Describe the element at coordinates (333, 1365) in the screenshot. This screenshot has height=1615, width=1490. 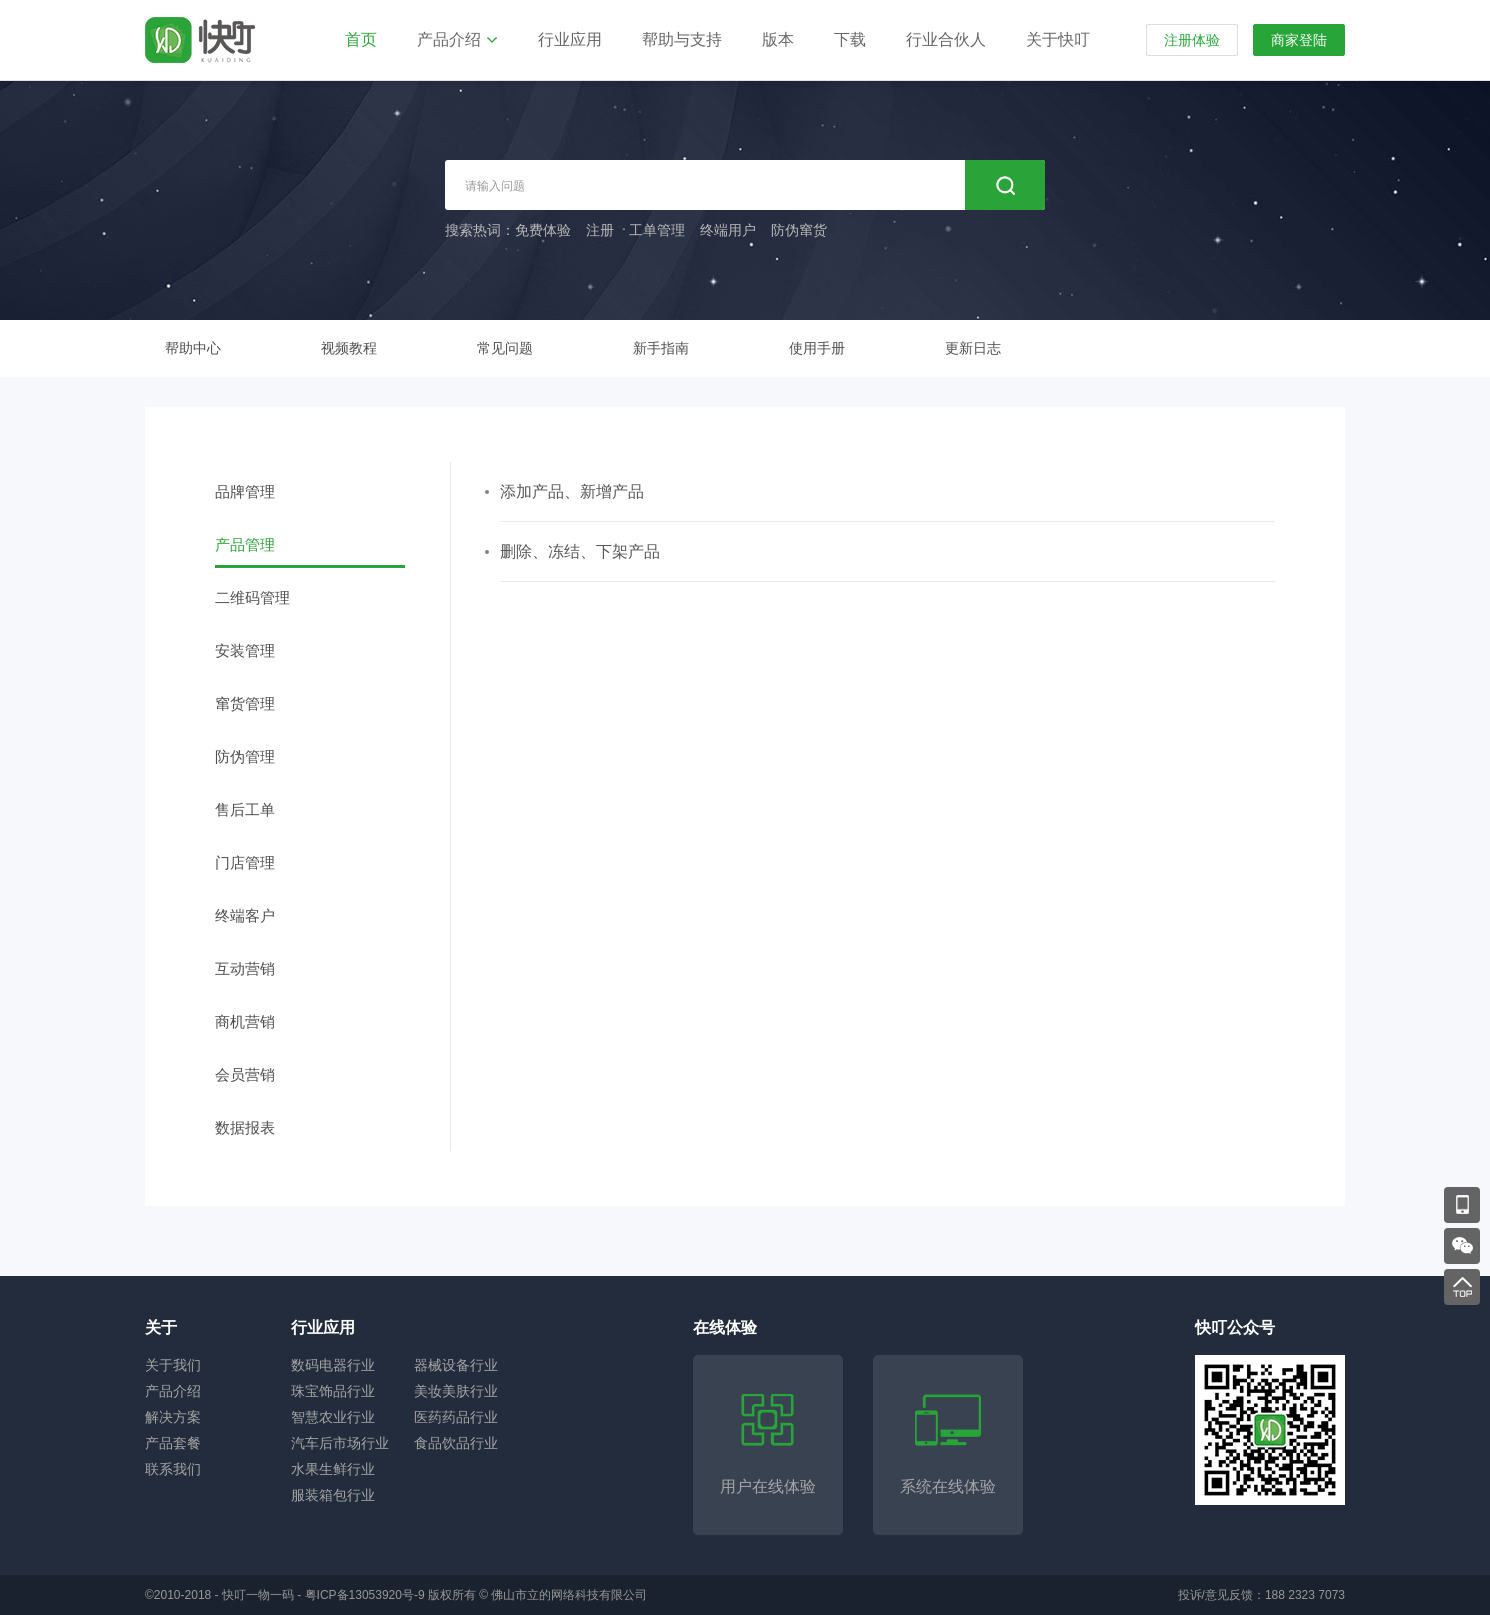
I see `数码电器行业` at that location.